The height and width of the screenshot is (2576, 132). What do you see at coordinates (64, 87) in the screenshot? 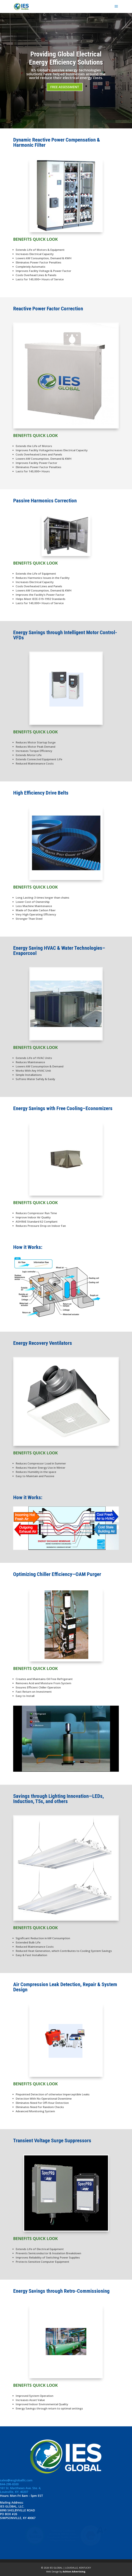
I see `FREE ASSESSMENT` at bounding box center [64, 87].